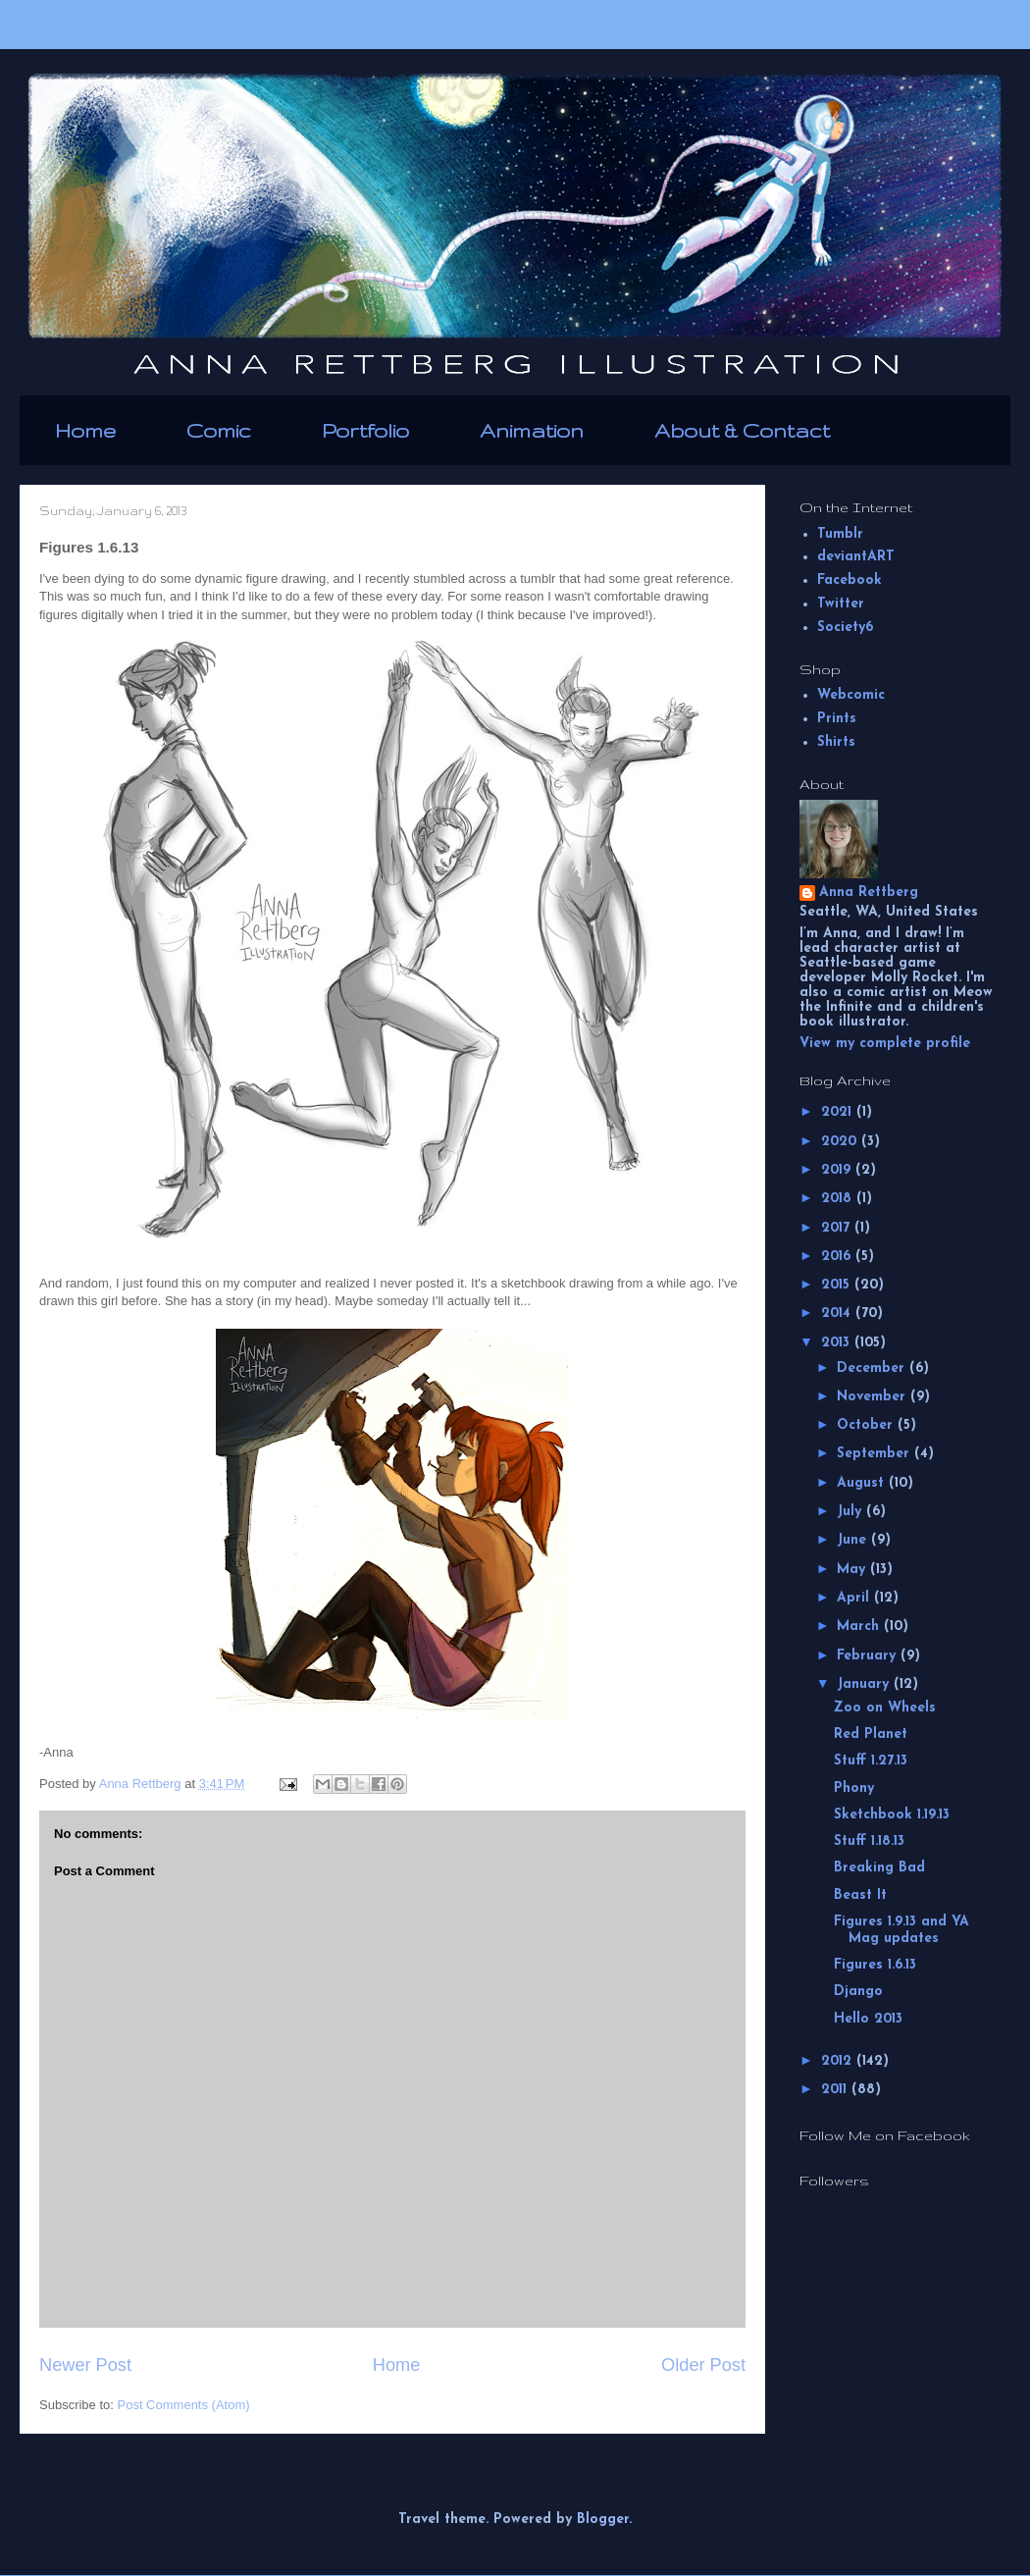 The width and height of the screenshot is (1030, 2576). I want to click on Breaking Bad, so click(879, 1868).